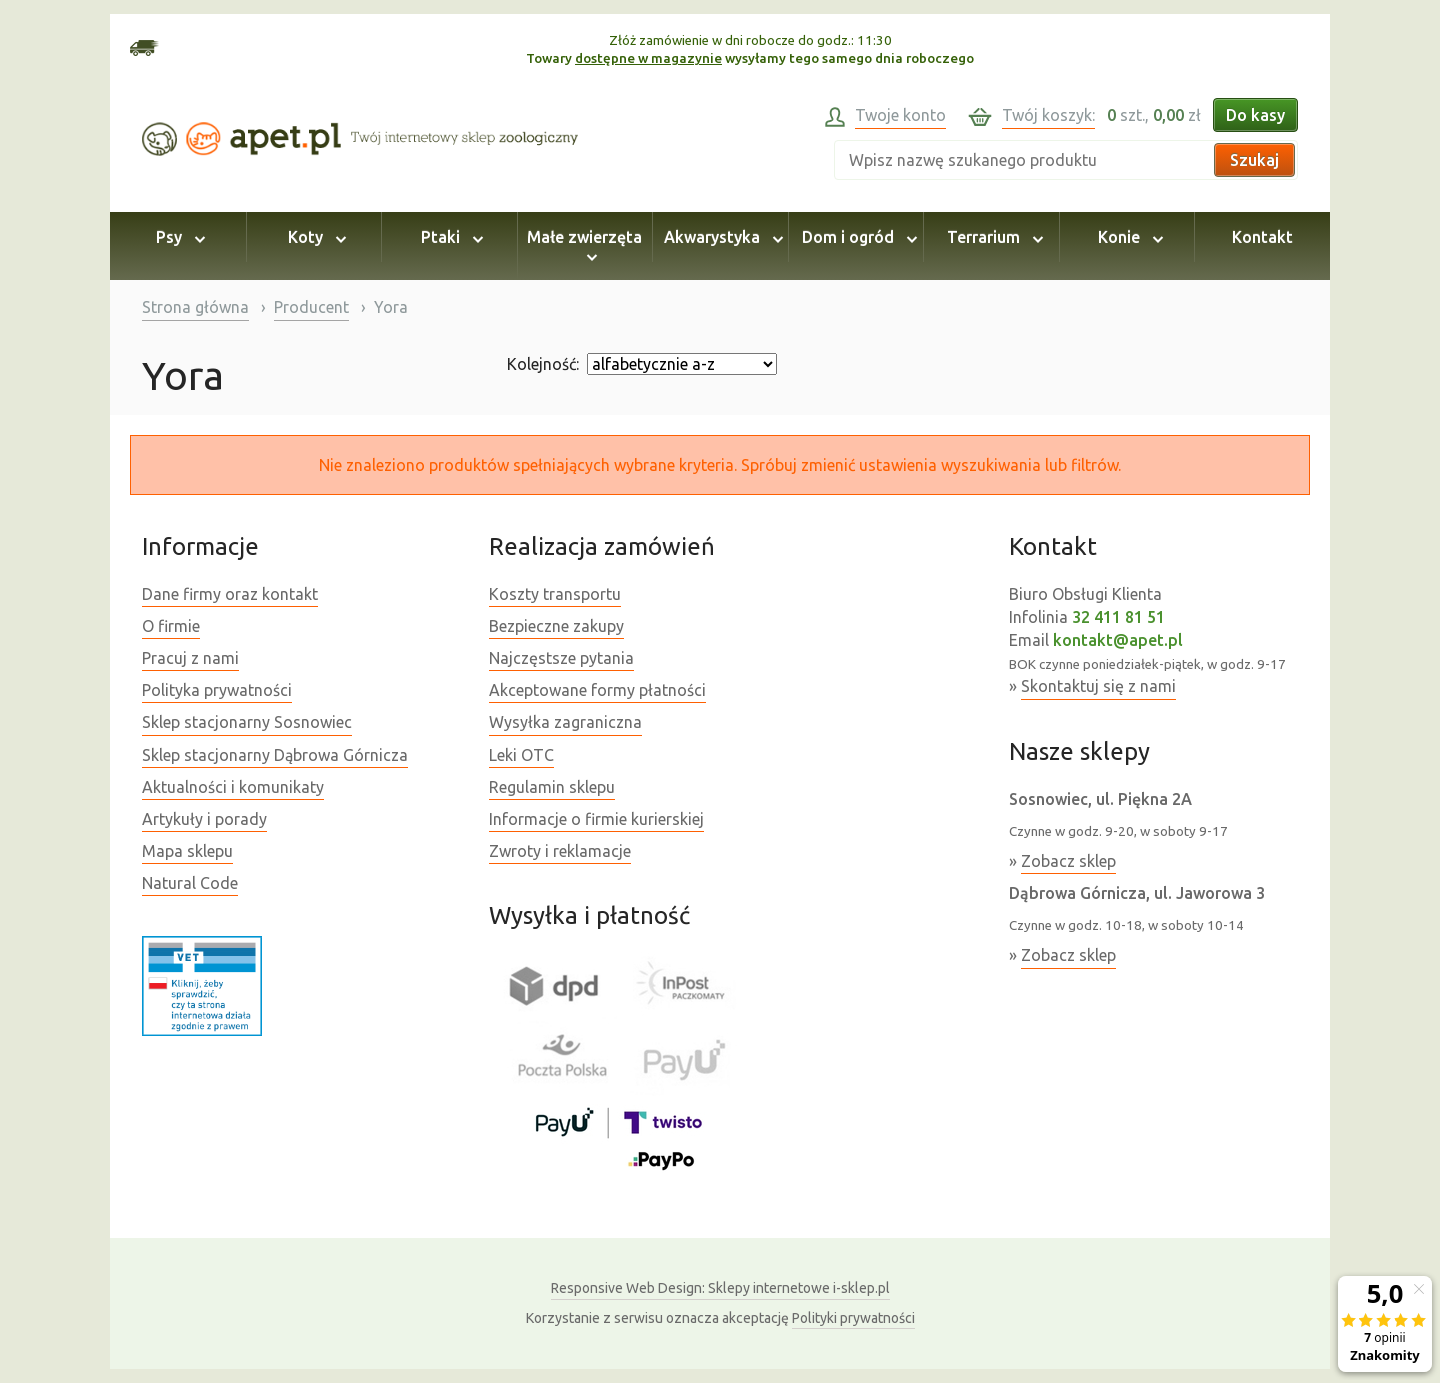  I want to click on Sklep stacjonarny Sosnowiec, so click(247, 722).